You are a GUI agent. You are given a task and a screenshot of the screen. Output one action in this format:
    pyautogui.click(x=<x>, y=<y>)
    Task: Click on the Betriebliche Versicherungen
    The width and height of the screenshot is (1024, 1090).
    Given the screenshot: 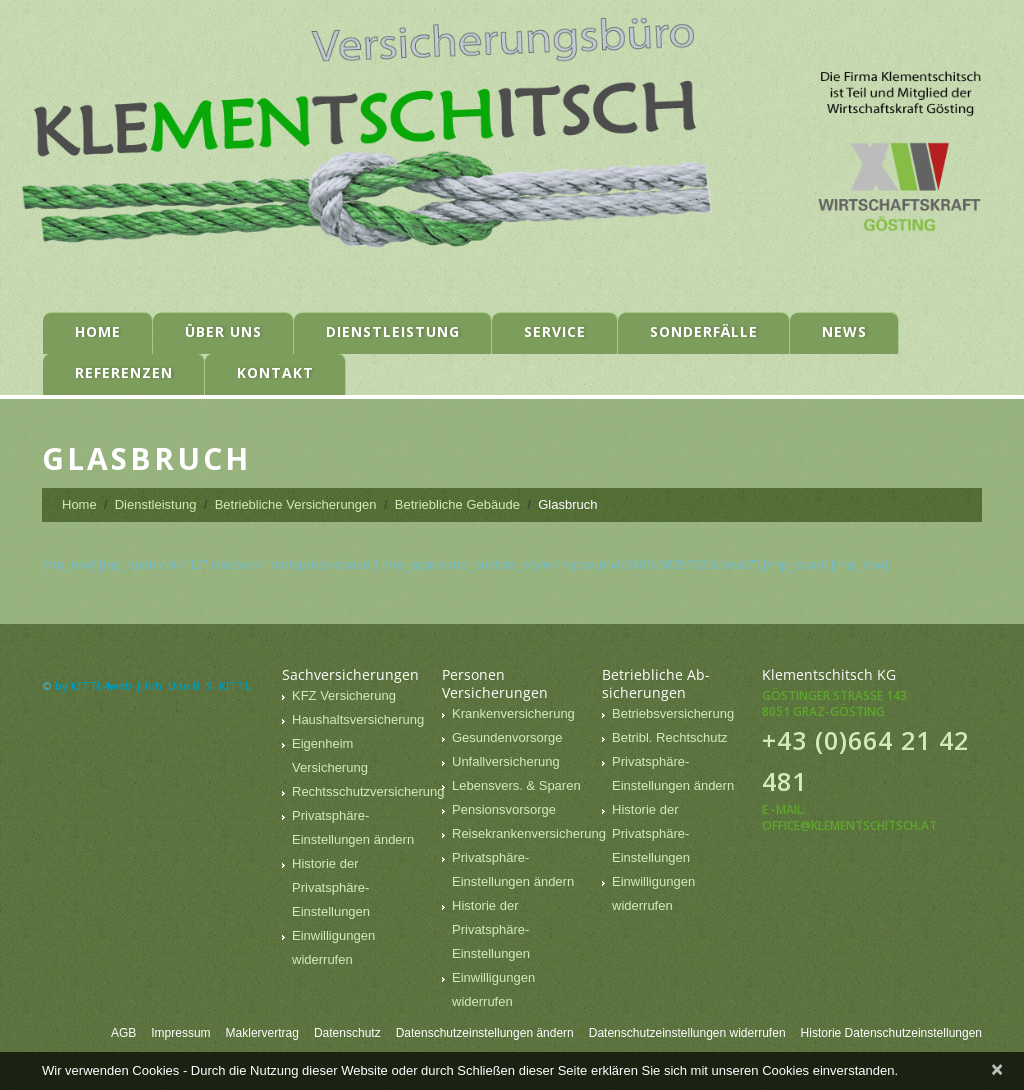 What is the action you would take?
    pyautogui.click(x=296, y=504)
    